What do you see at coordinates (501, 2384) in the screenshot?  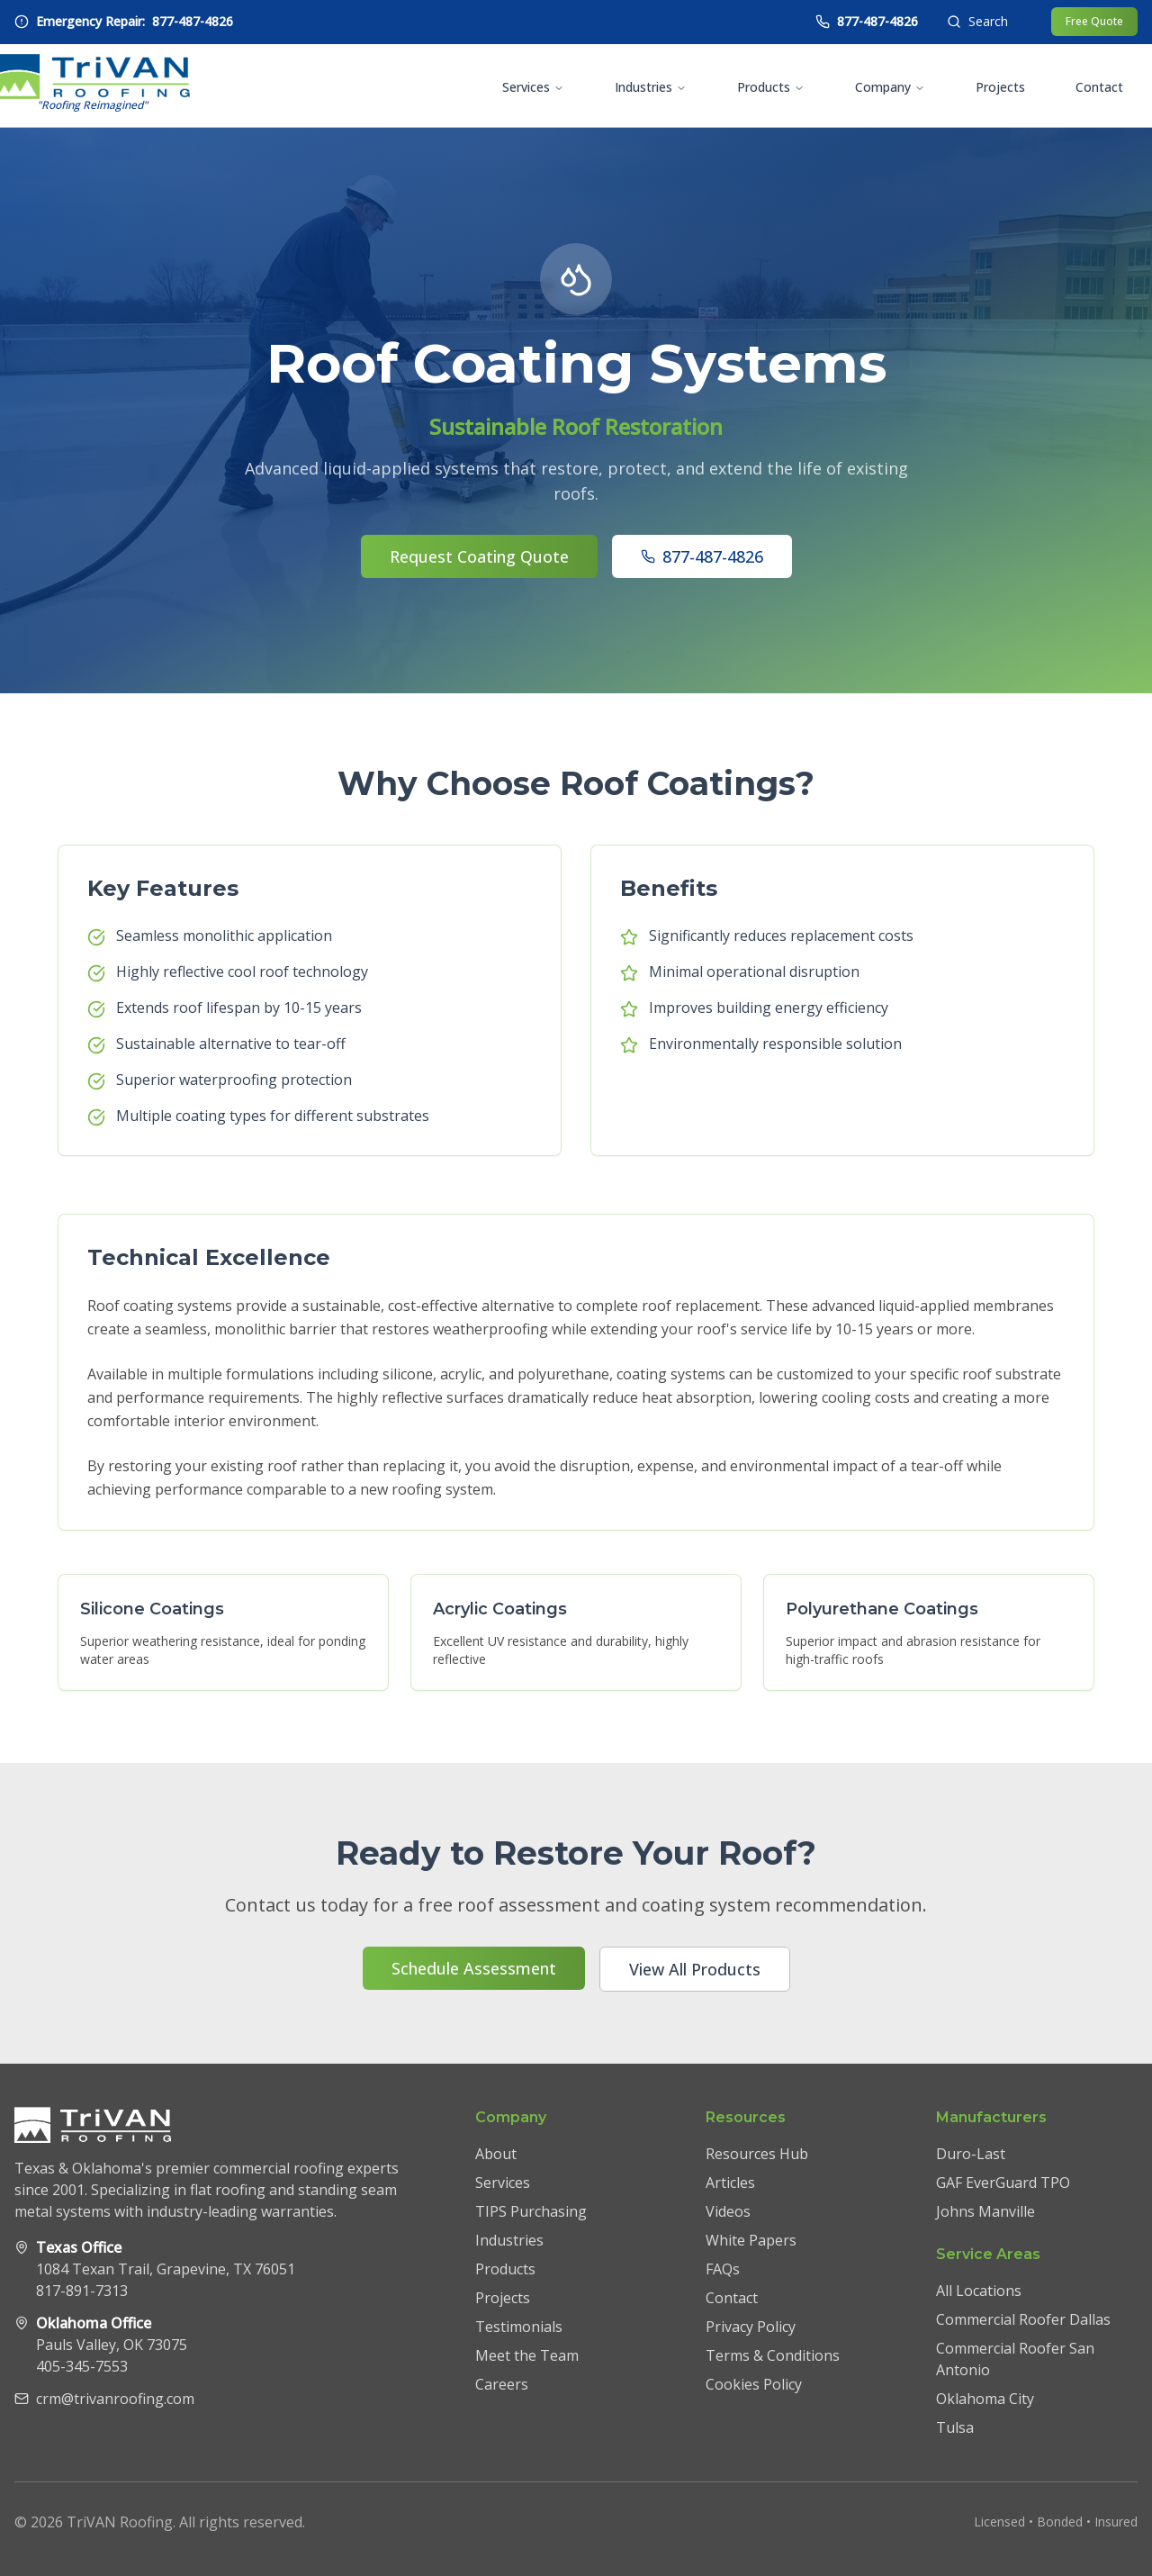 I see `Careers` at bounding box center [501, 2384].